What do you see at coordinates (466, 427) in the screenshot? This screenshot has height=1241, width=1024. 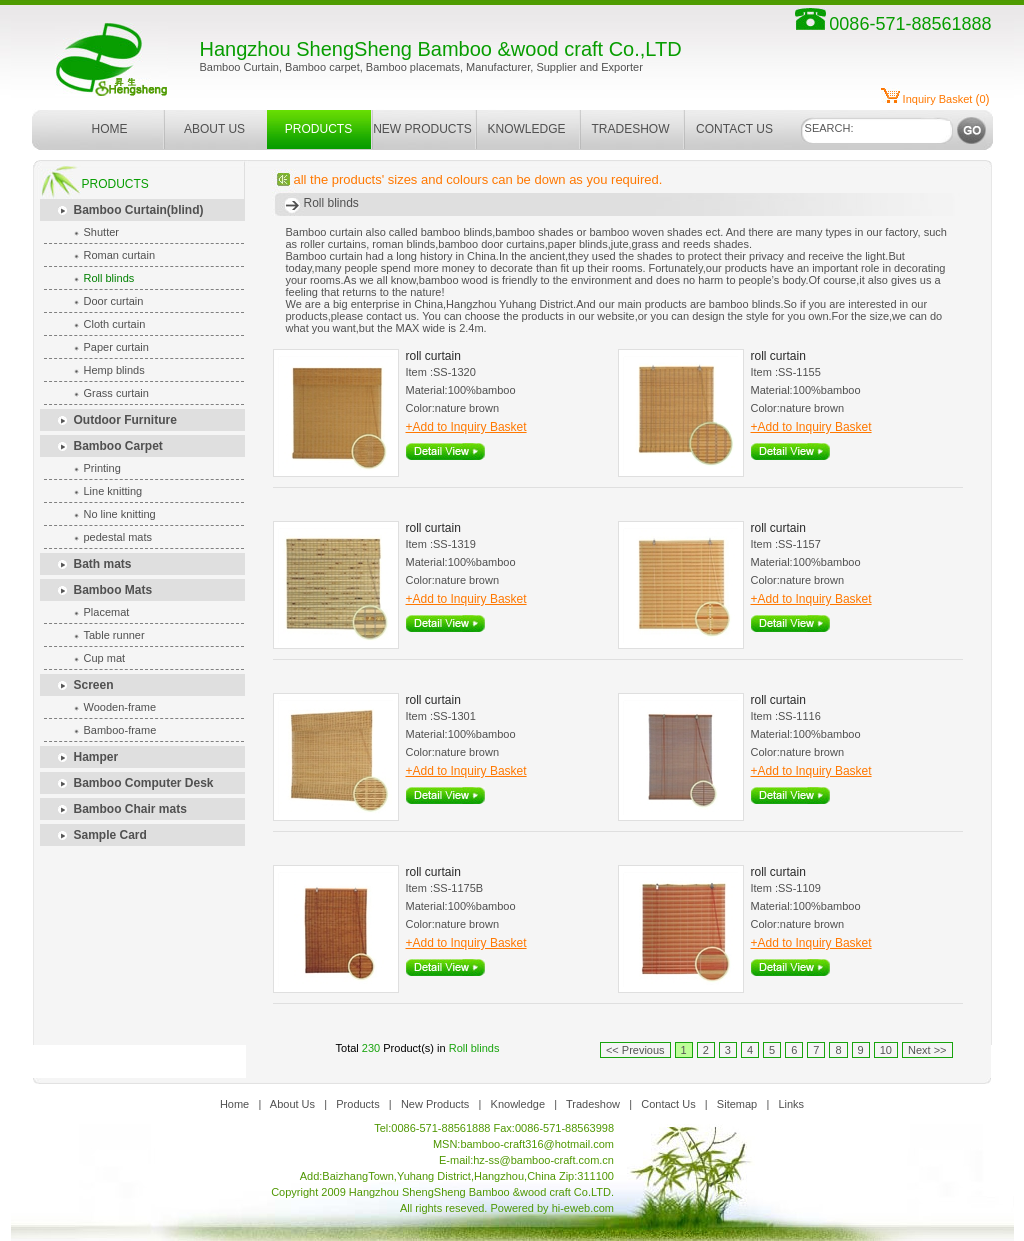 I see `+Add to Inquiry Basket` at bounding box center [466, 427].